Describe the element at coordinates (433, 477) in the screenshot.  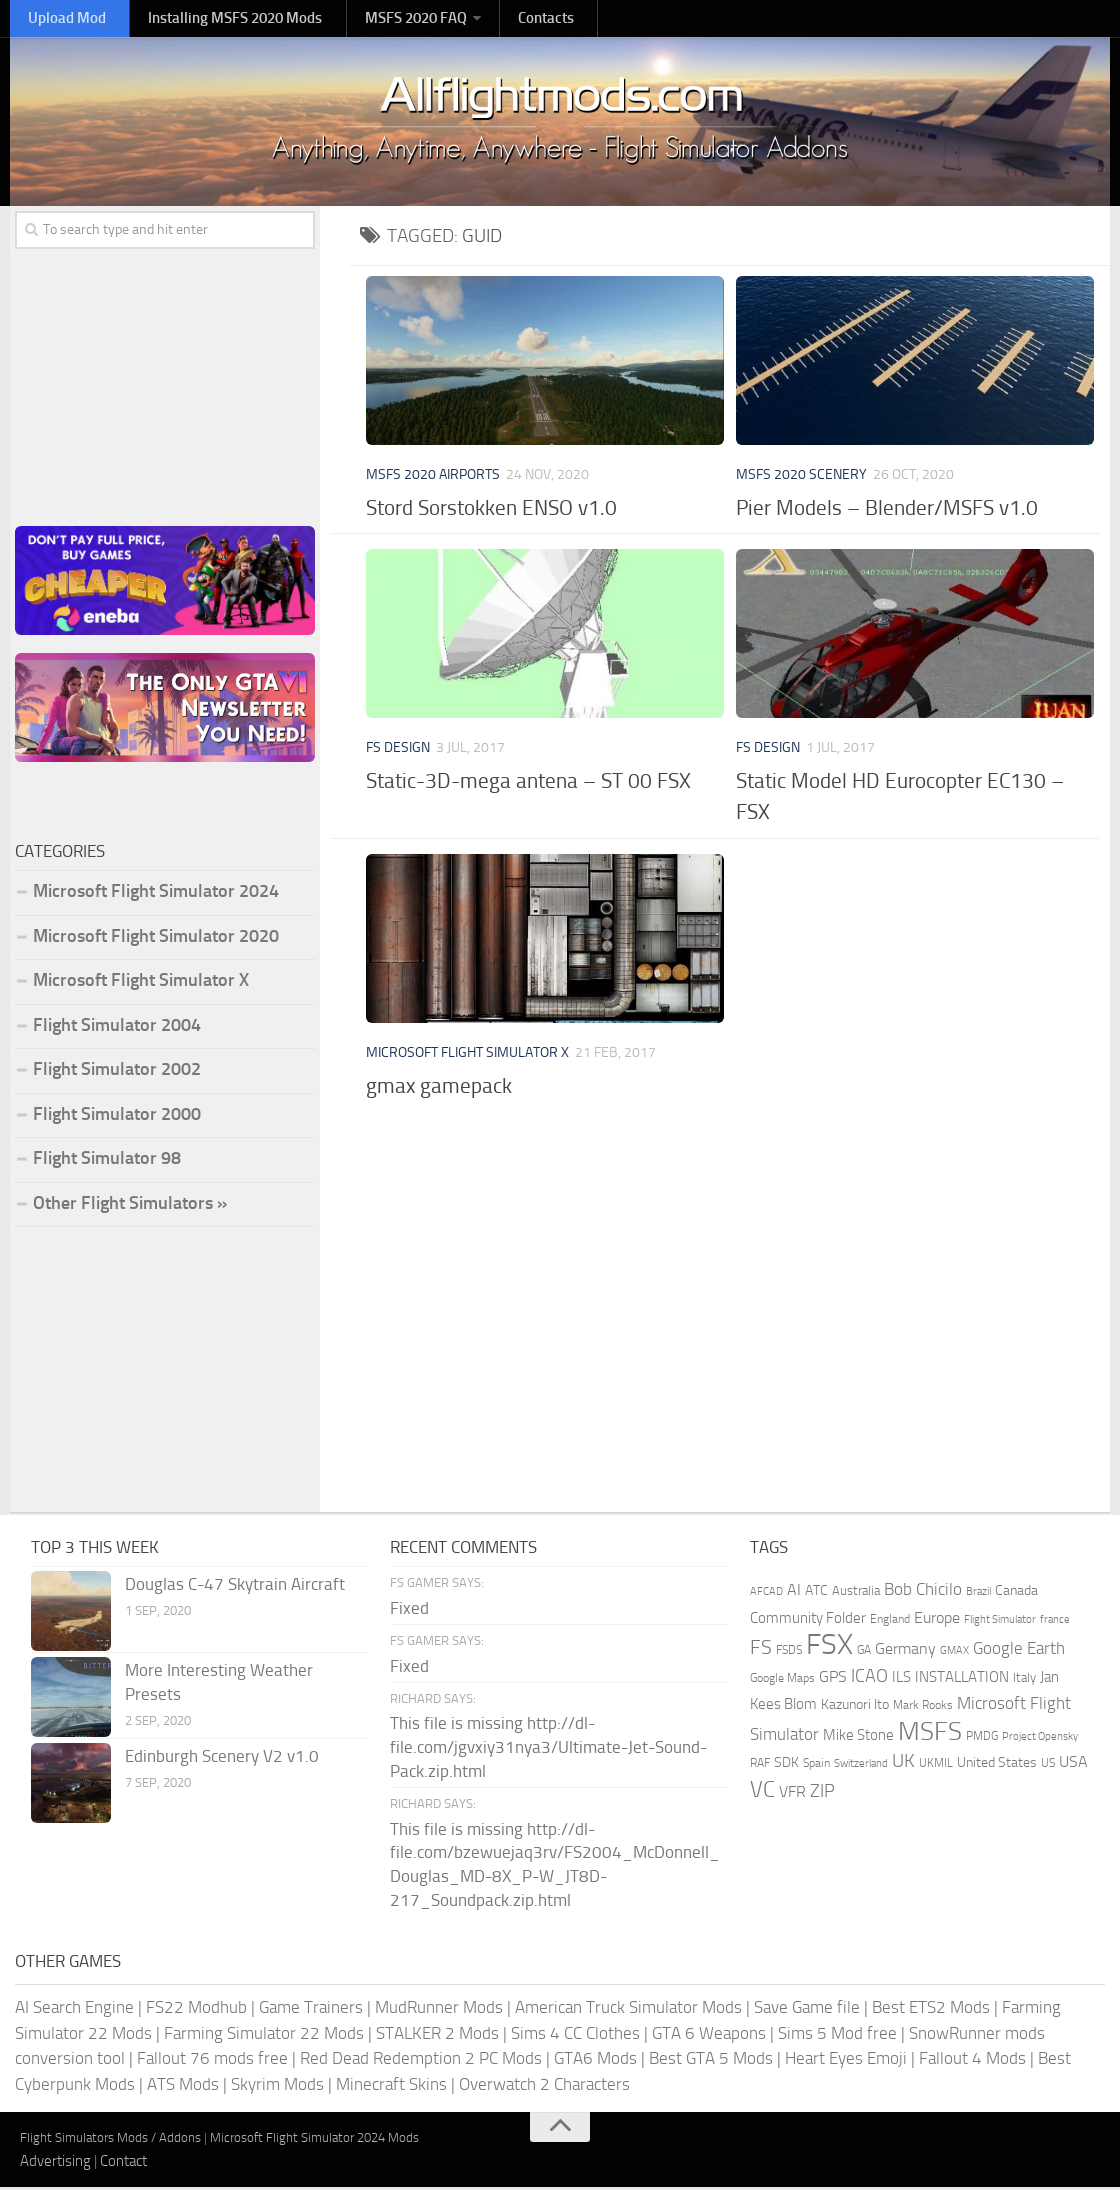
I see `MSFS 2020 Airports` at that location.